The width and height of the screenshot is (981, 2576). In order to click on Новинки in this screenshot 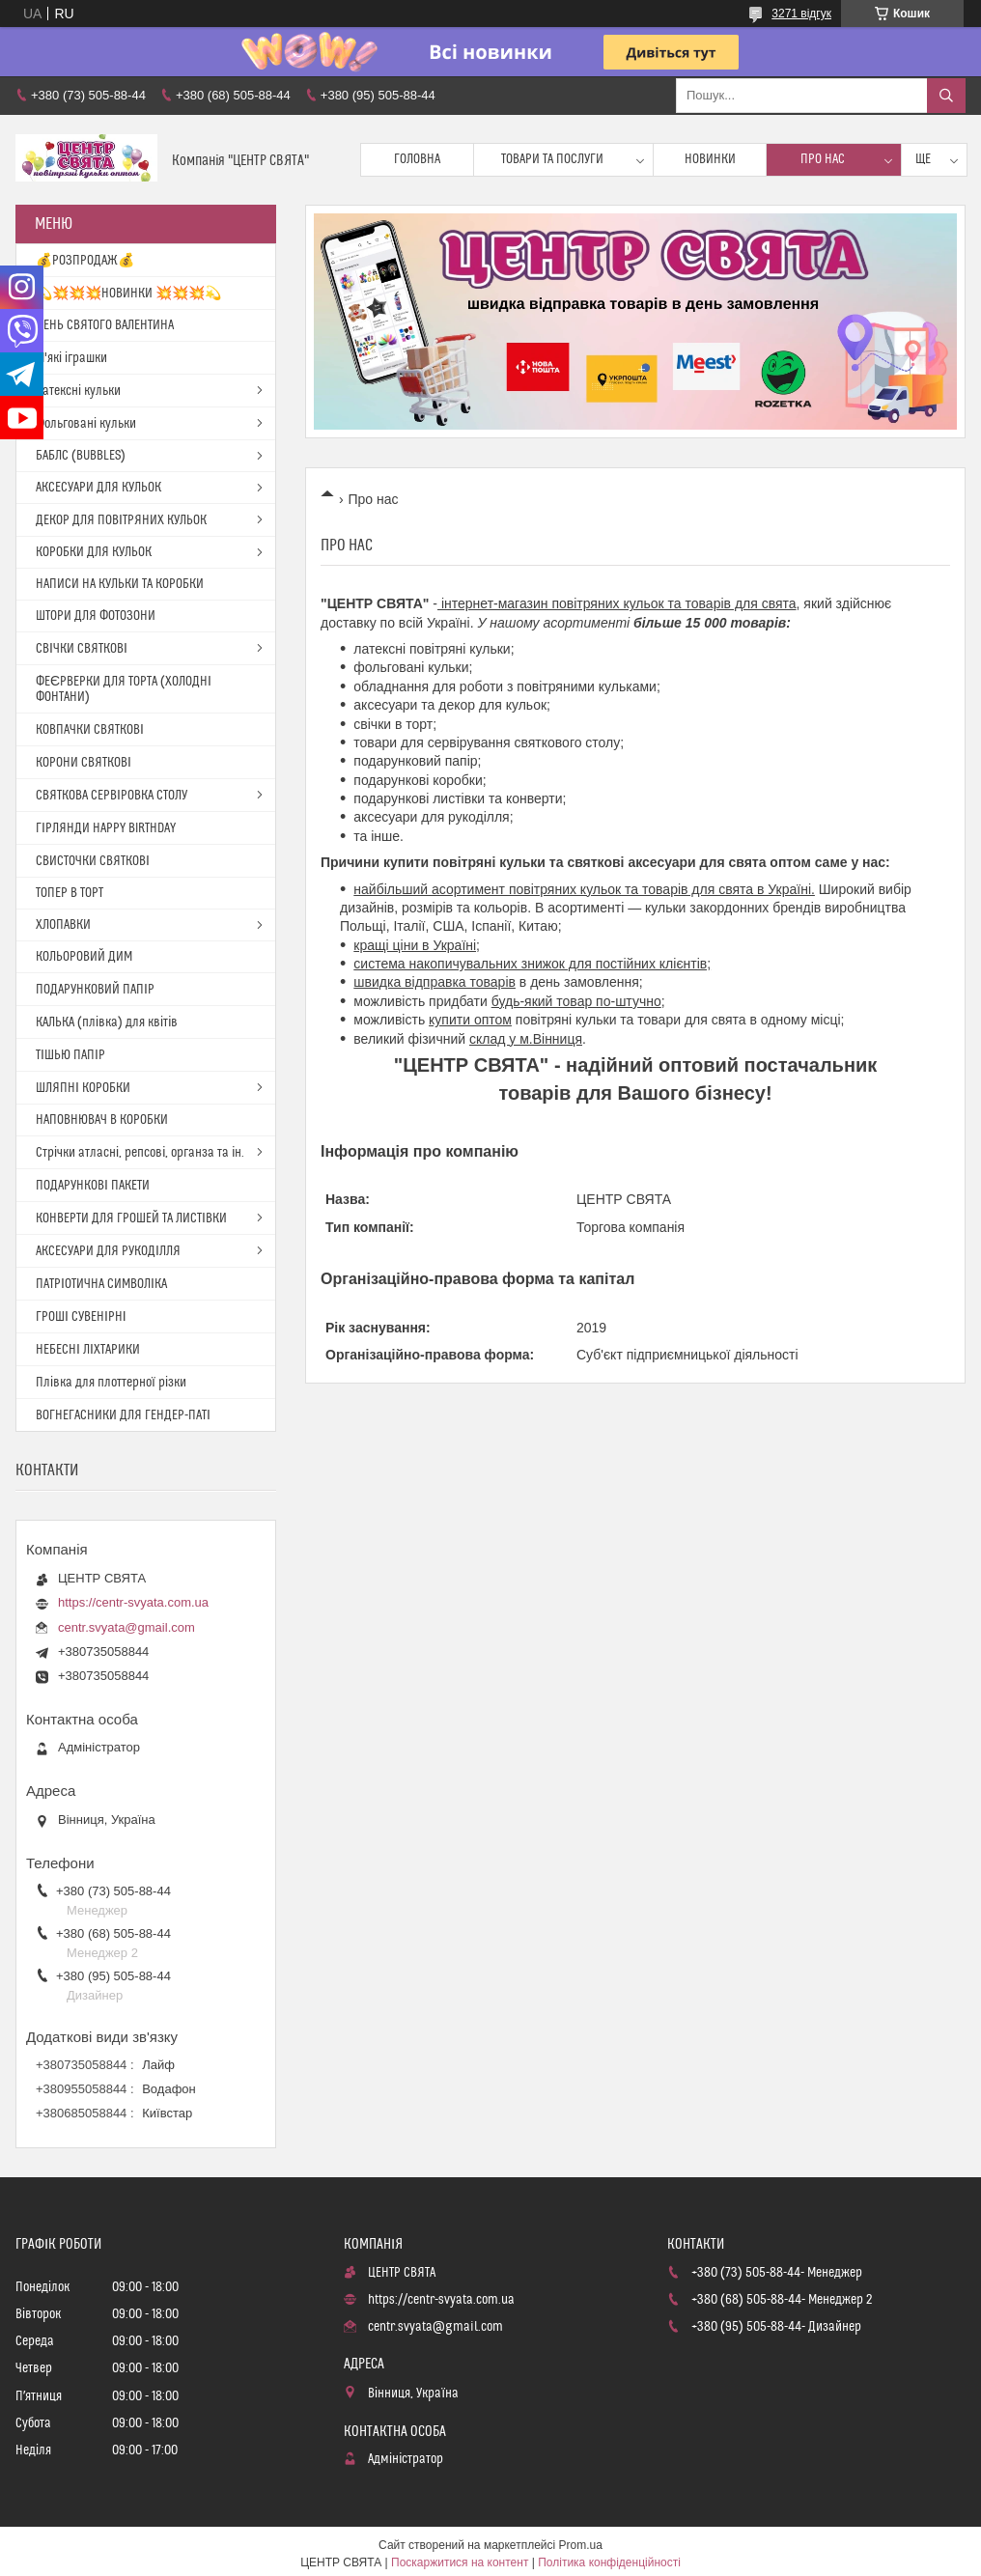, I will do `click(710, 159)`.